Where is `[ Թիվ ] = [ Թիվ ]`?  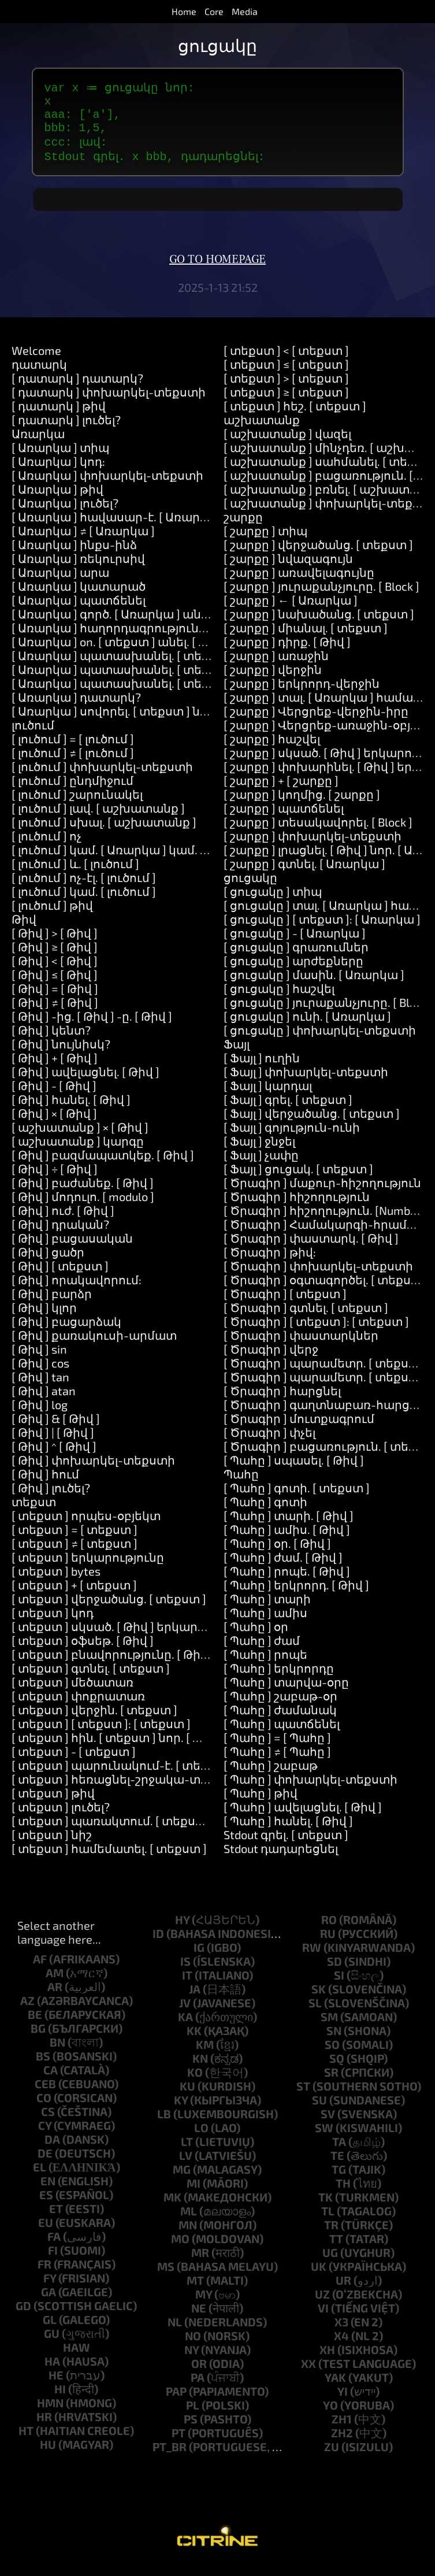
[ Թիվ ] = [ Թիվ ] is located at coordinates (55, 999).